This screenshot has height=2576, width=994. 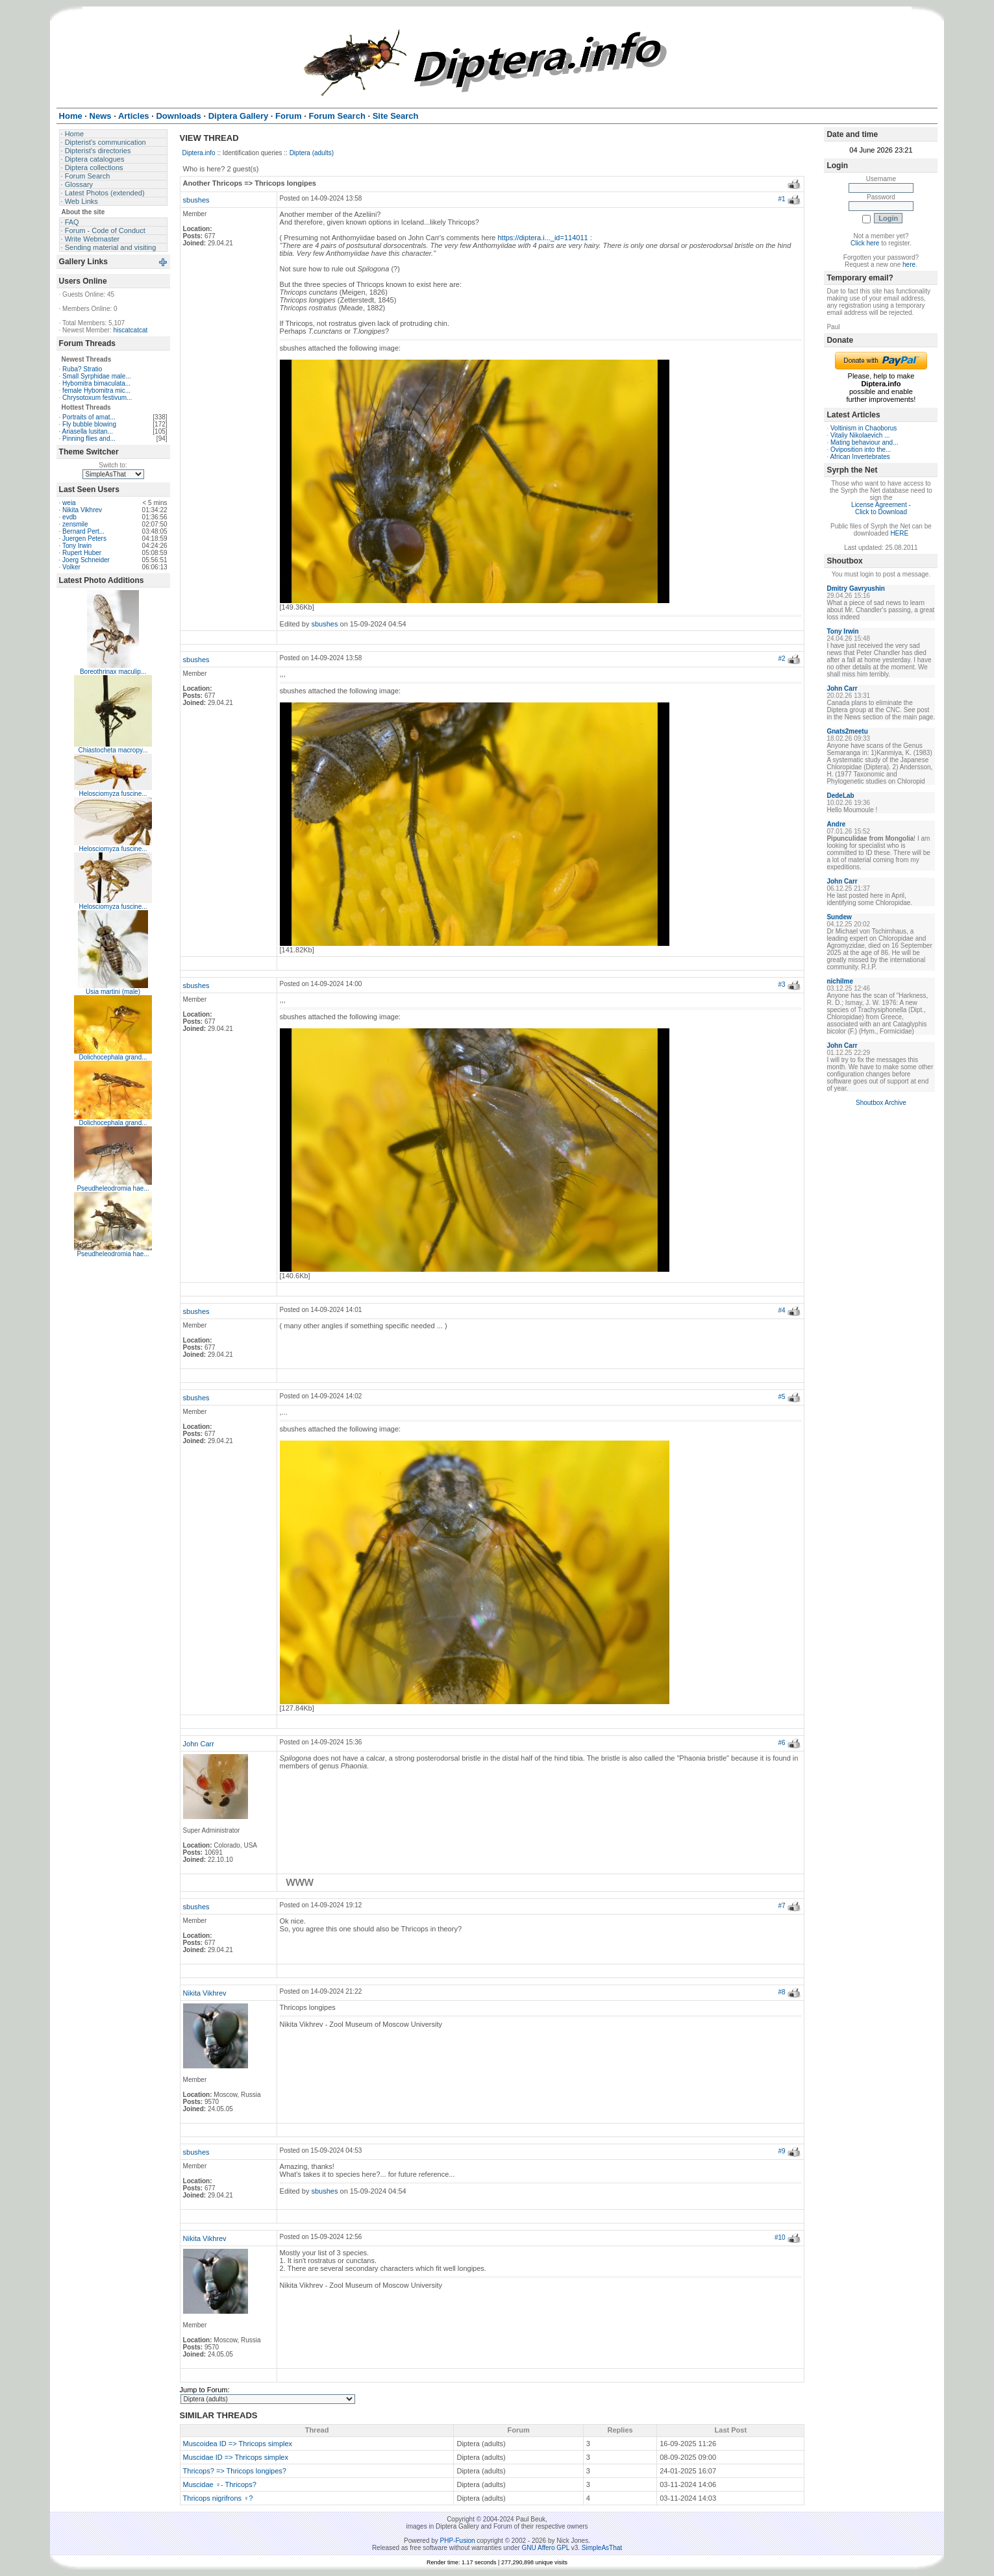 What do you see at coordinates (855, 588) in the screenshot?
I see `Dmitry Gavryushin` at bounding box center [855, 588].